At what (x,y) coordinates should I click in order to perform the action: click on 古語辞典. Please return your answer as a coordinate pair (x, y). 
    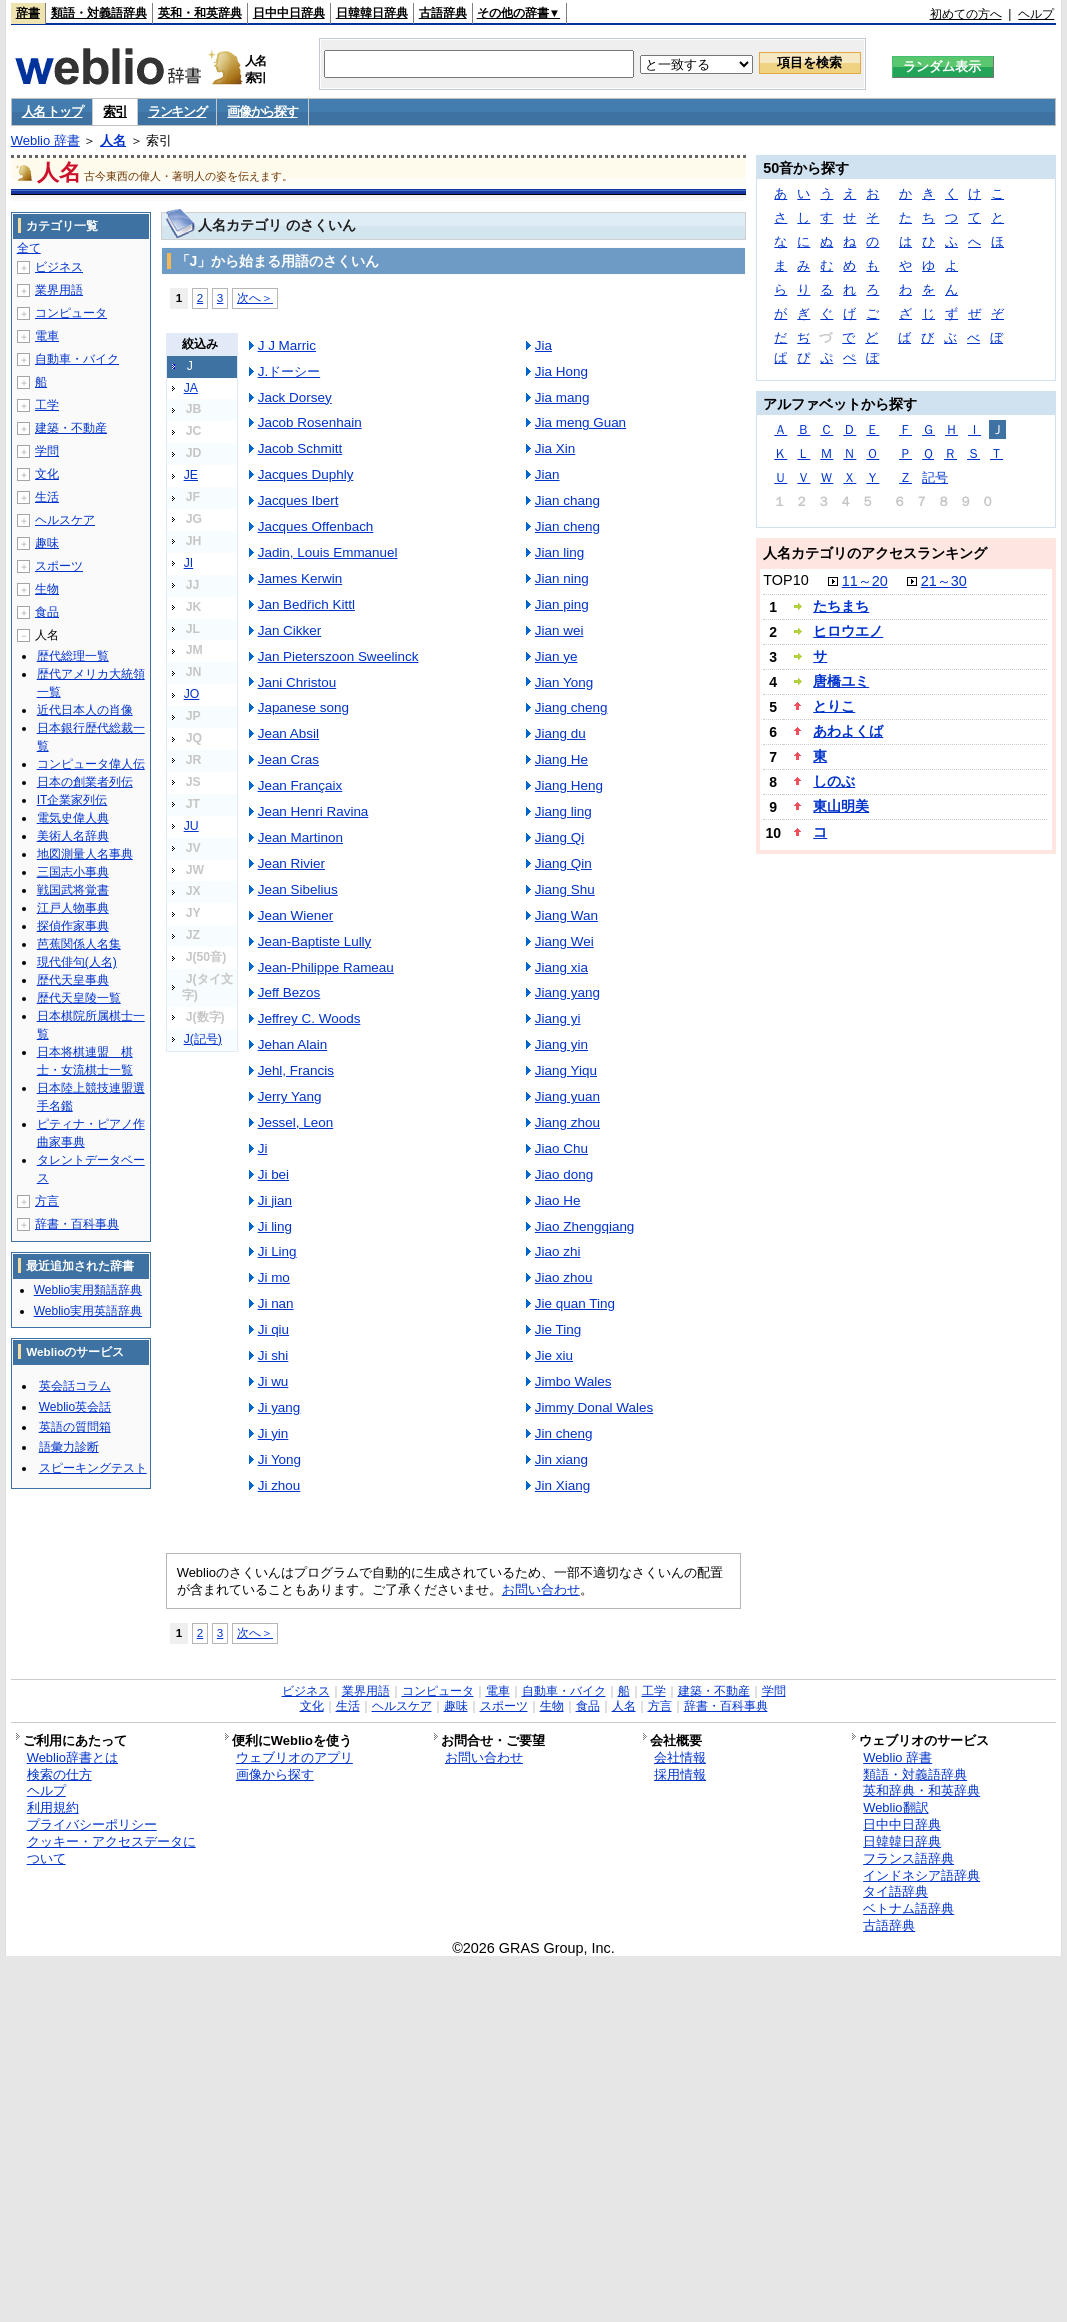
    Looking at the image, I should click on (443, 13).